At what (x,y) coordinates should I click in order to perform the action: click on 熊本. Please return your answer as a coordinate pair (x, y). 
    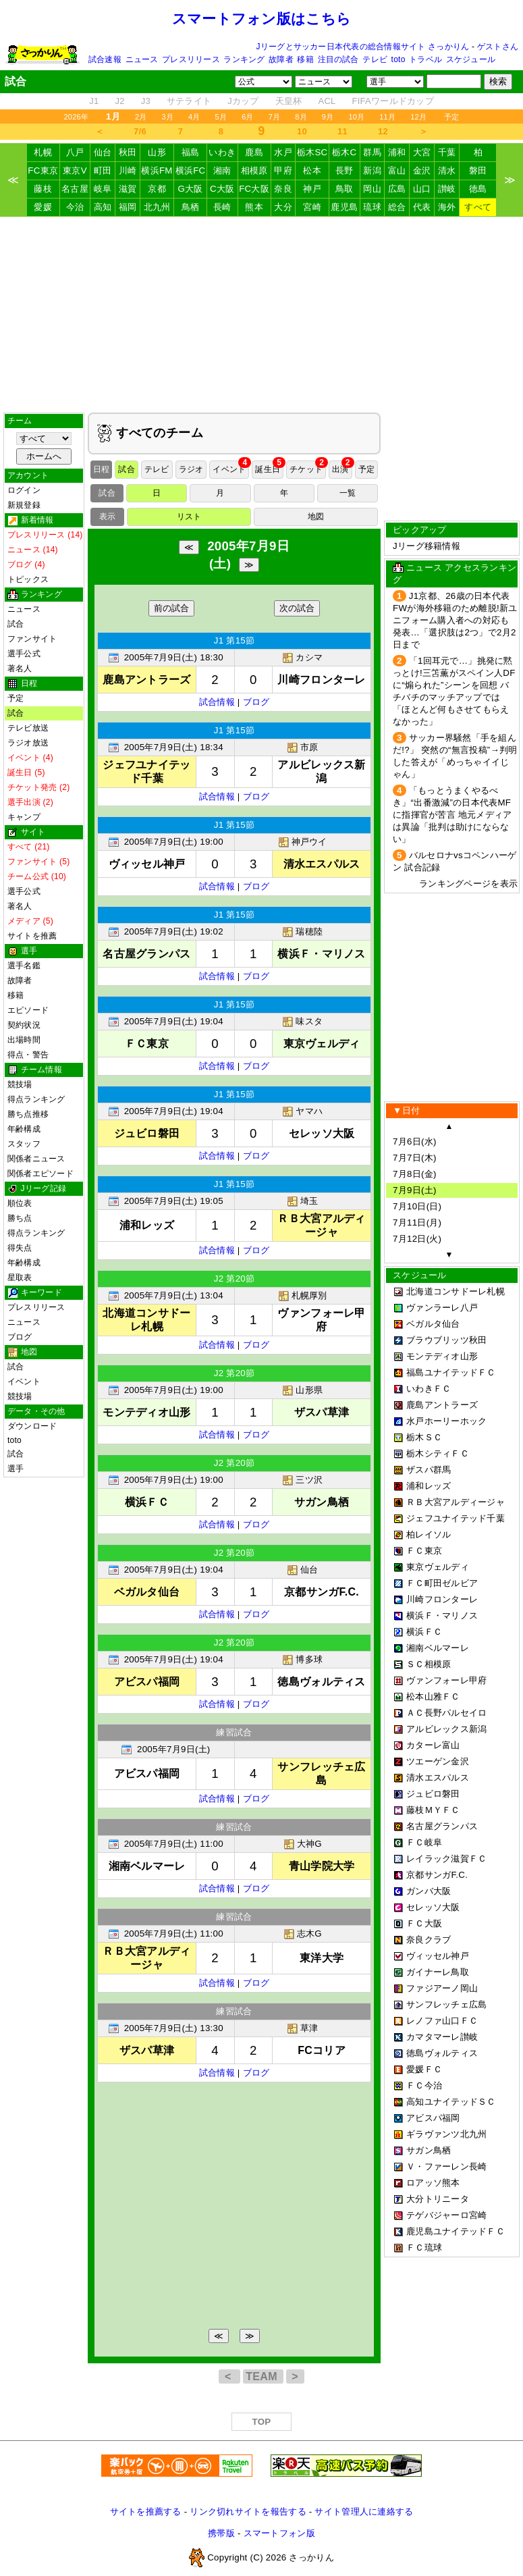
    Looking at the image, I should click on (254, 207).